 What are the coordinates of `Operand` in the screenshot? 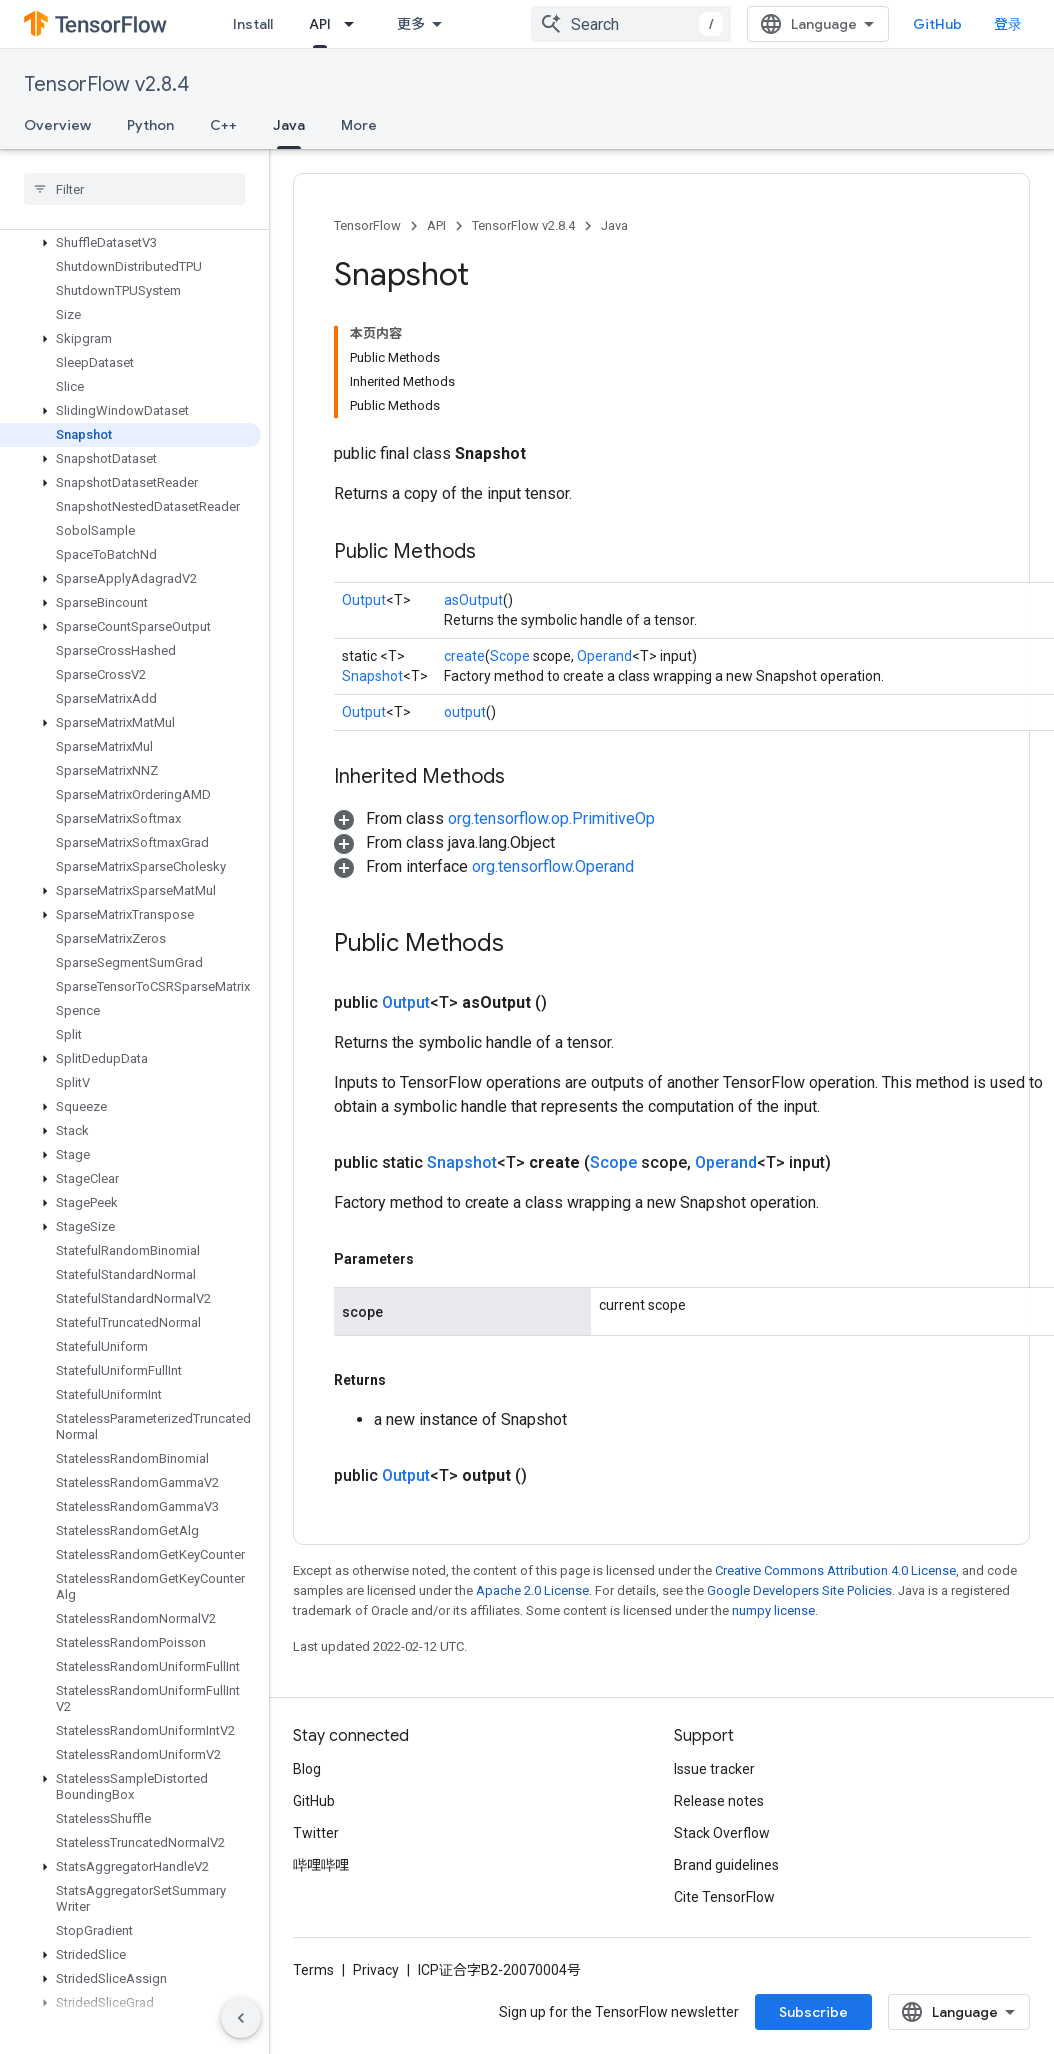 It's located at (604, 656).